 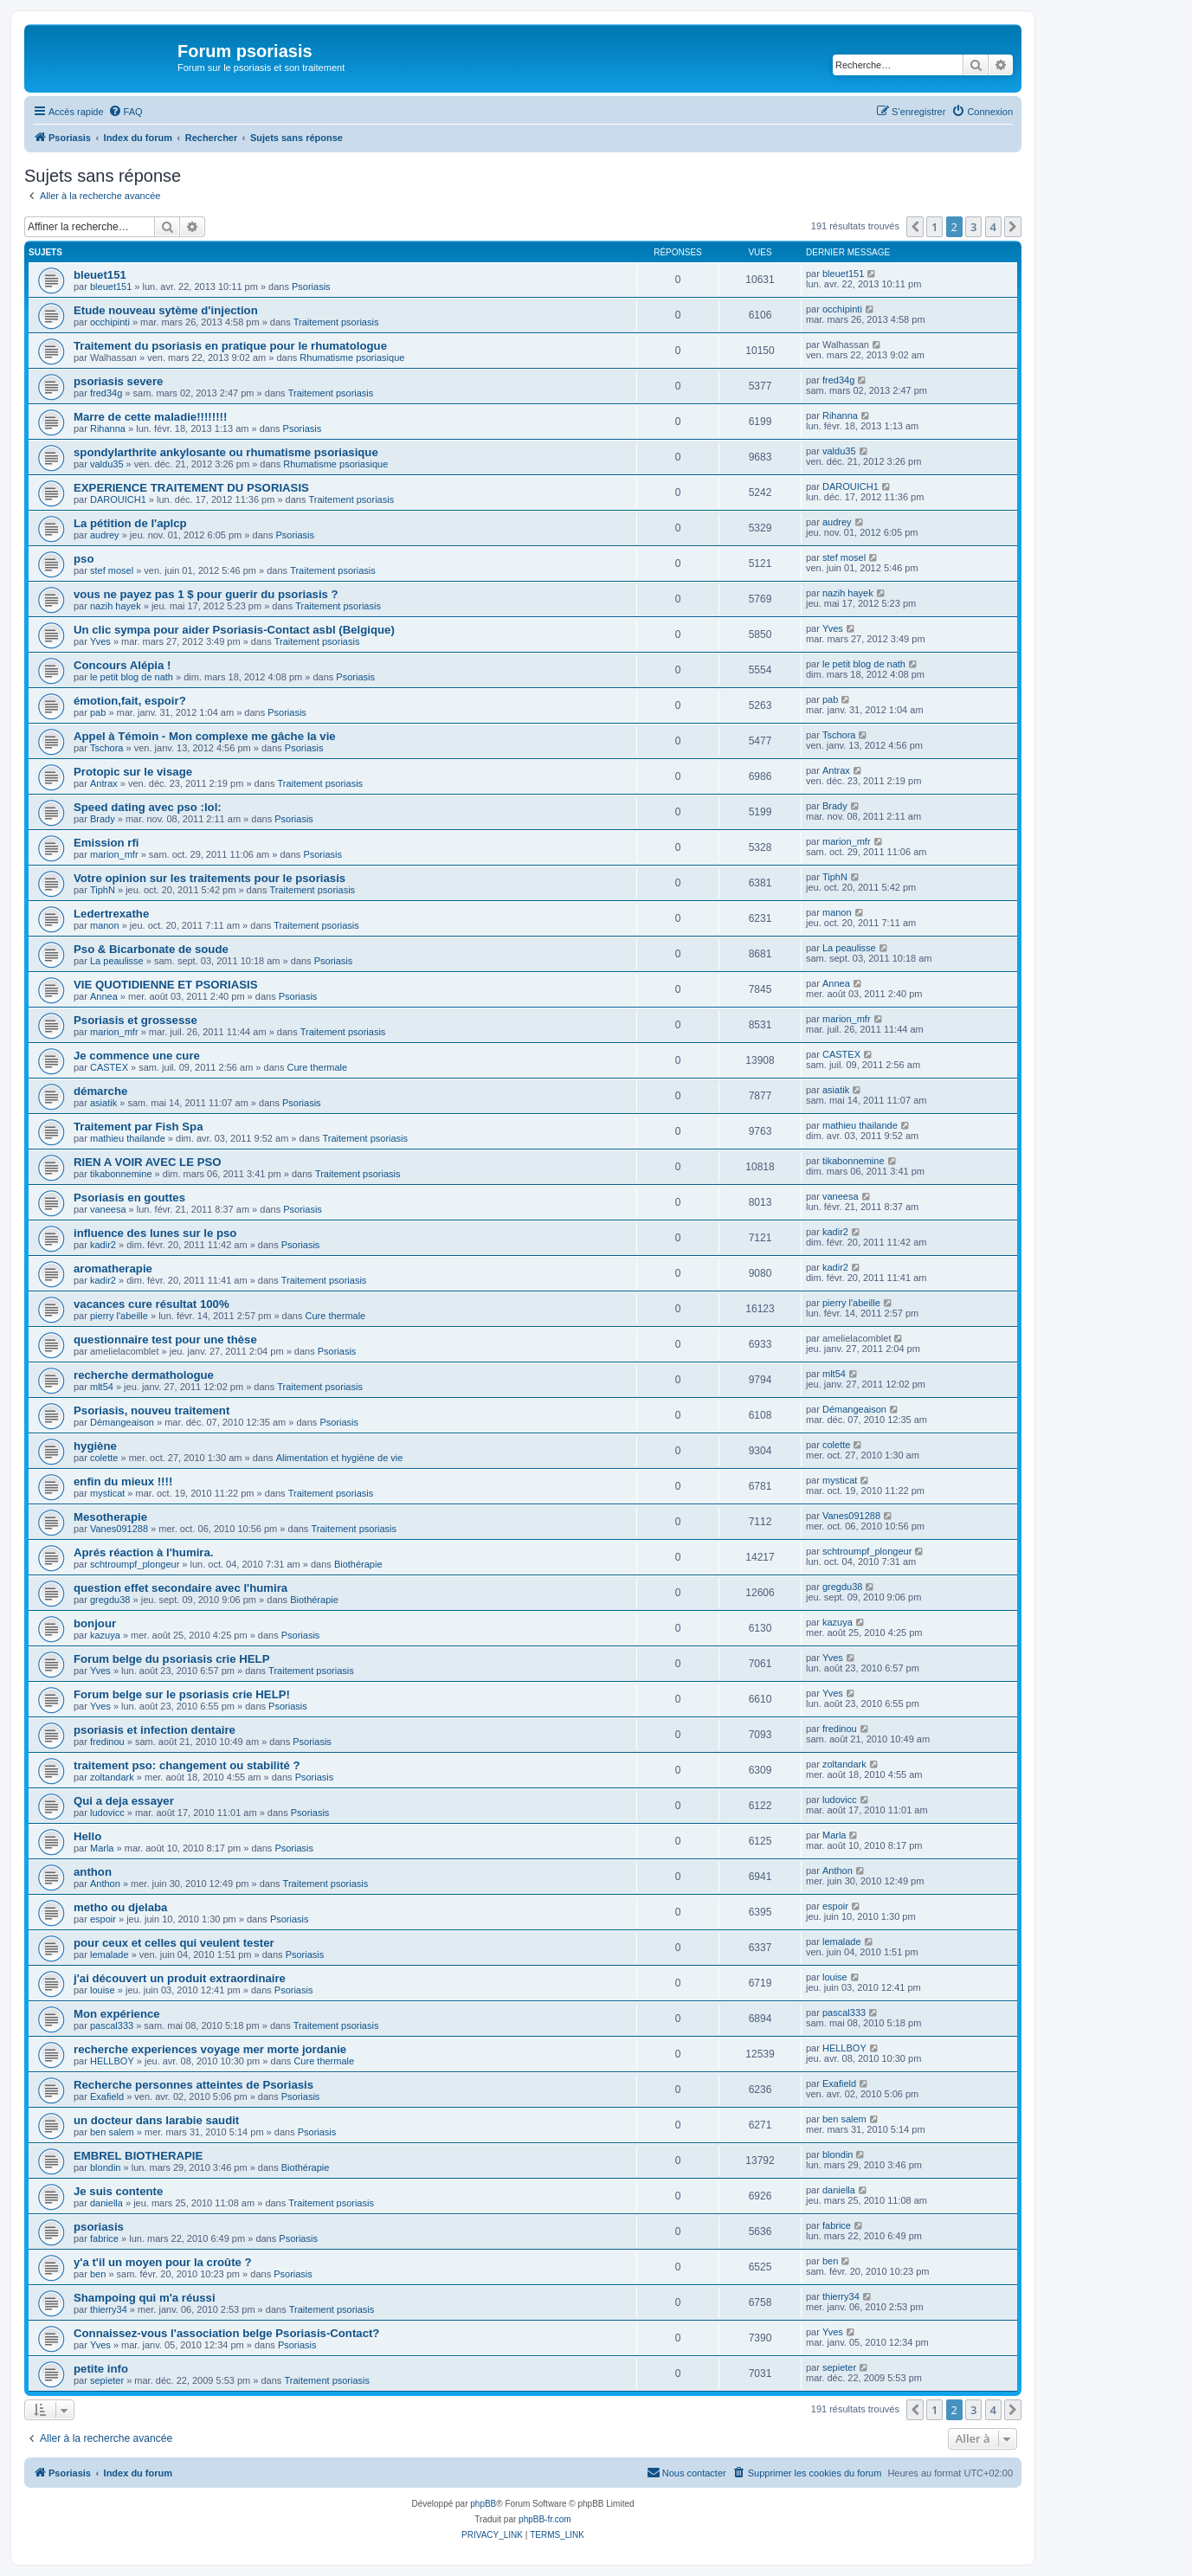 I want to click on sepieter, so click(x=107, y=2380).